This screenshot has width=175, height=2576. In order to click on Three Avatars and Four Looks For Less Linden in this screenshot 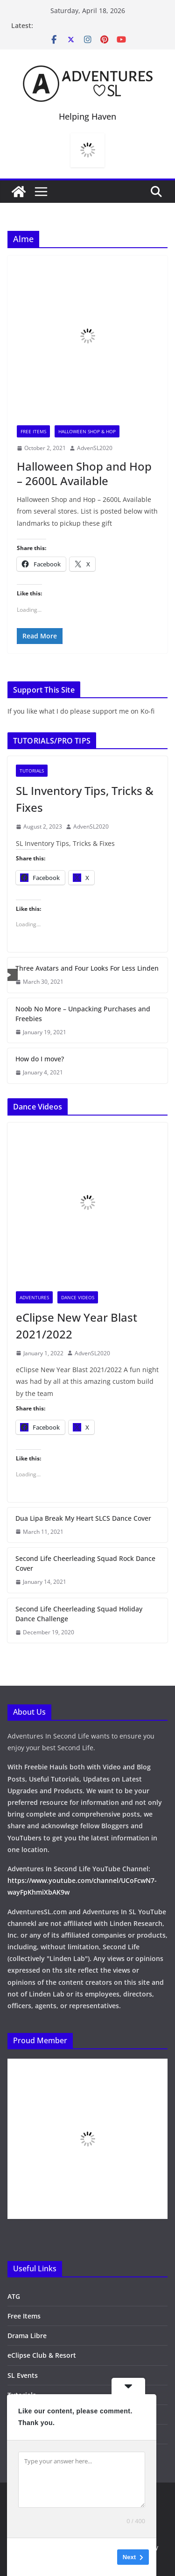, I will do `click(87, 968)`.